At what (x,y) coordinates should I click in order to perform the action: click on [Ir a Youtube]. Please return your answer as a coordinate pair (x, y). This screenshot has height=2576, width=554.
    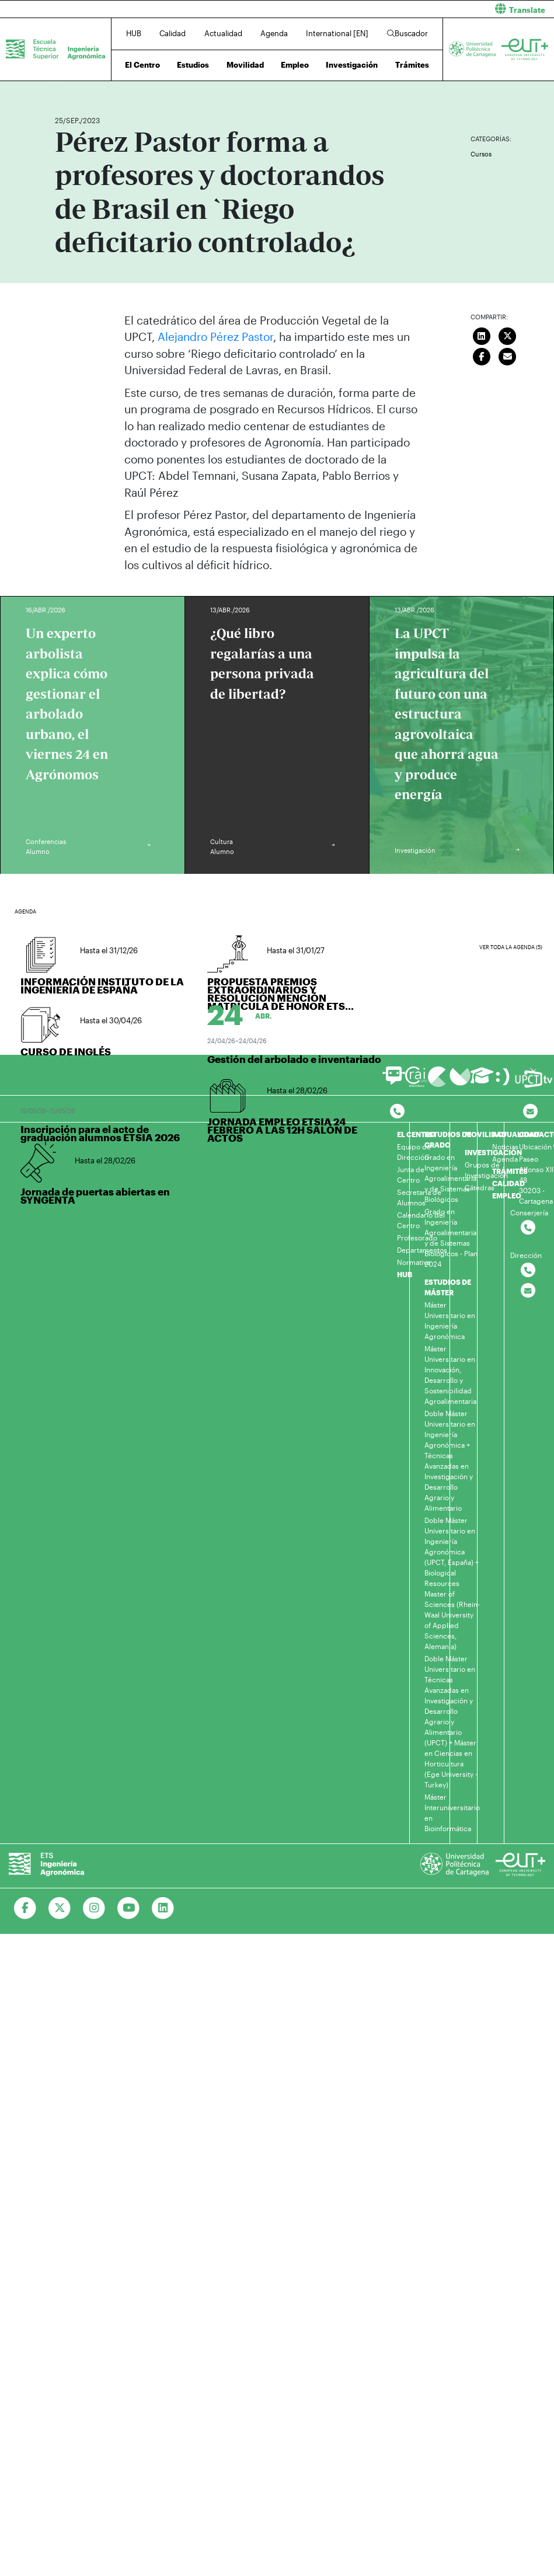
    Looking at the image, I should click on (128, 1908).